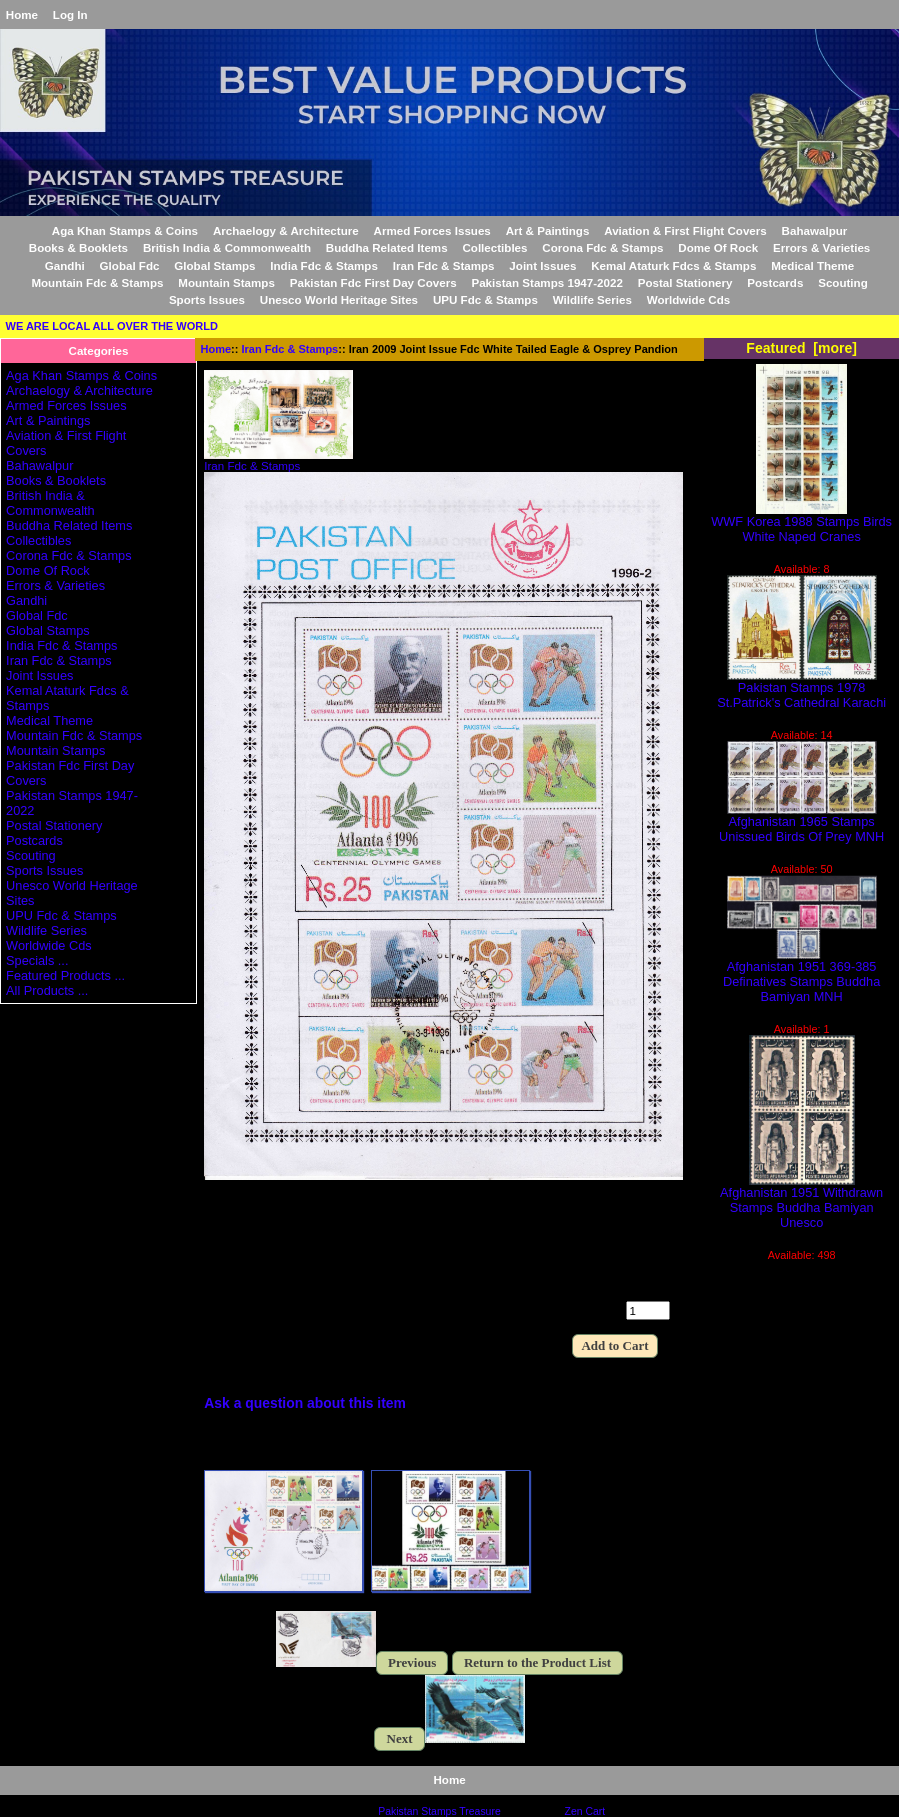  Describe the element at coordinates (125, 230) in the screenshot. I see `Aga Khan Stamps & Coins` at that location.